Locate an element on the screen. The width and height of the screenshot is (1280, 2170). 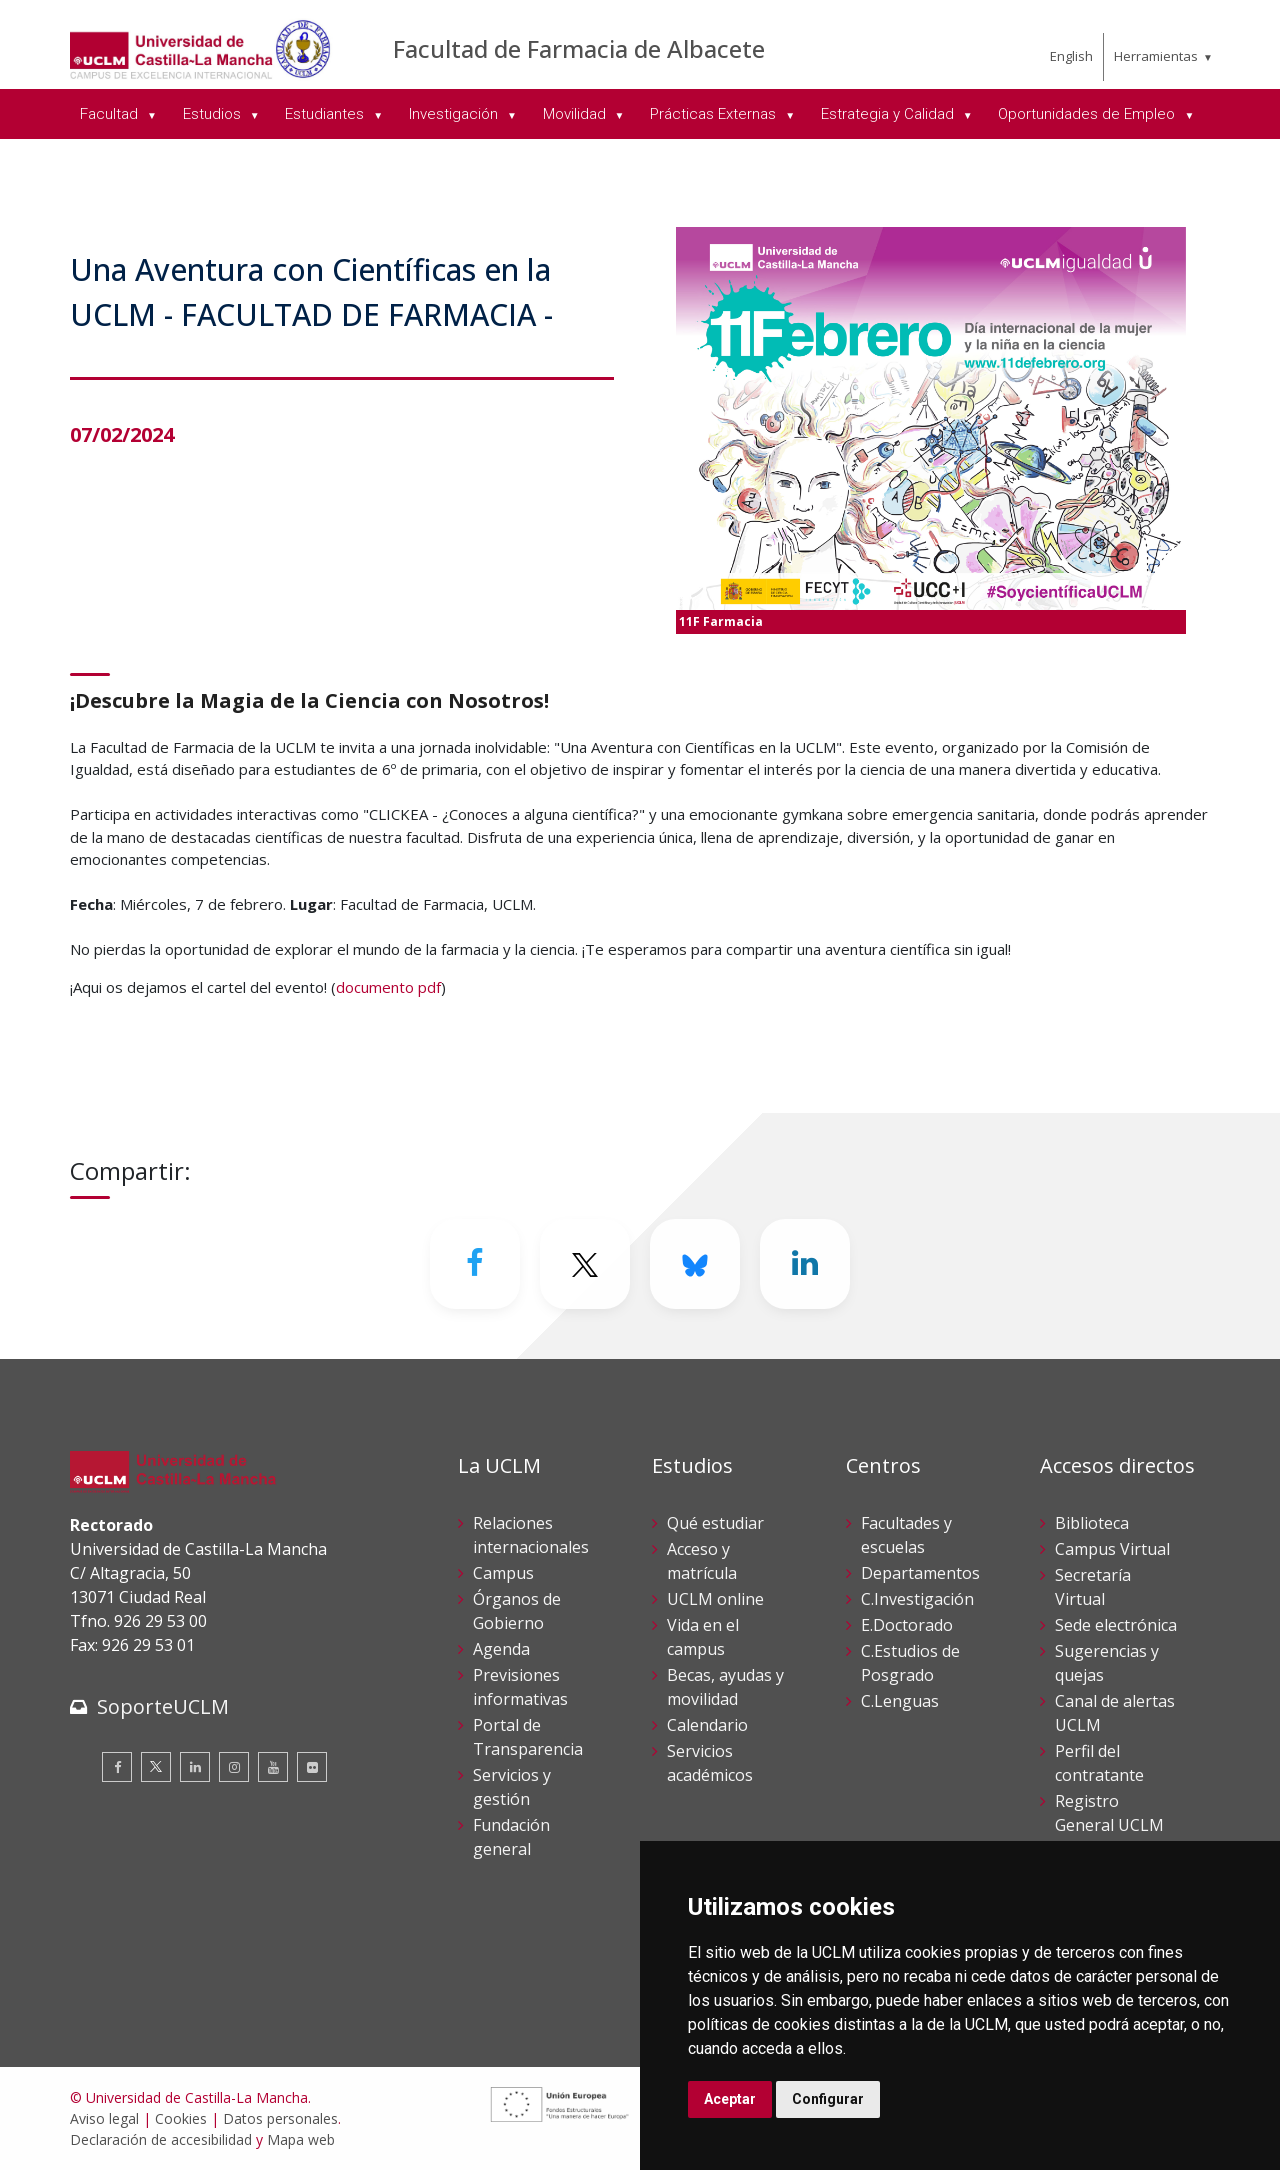
Aceptar [button] is located at coordinates (730, 2099).